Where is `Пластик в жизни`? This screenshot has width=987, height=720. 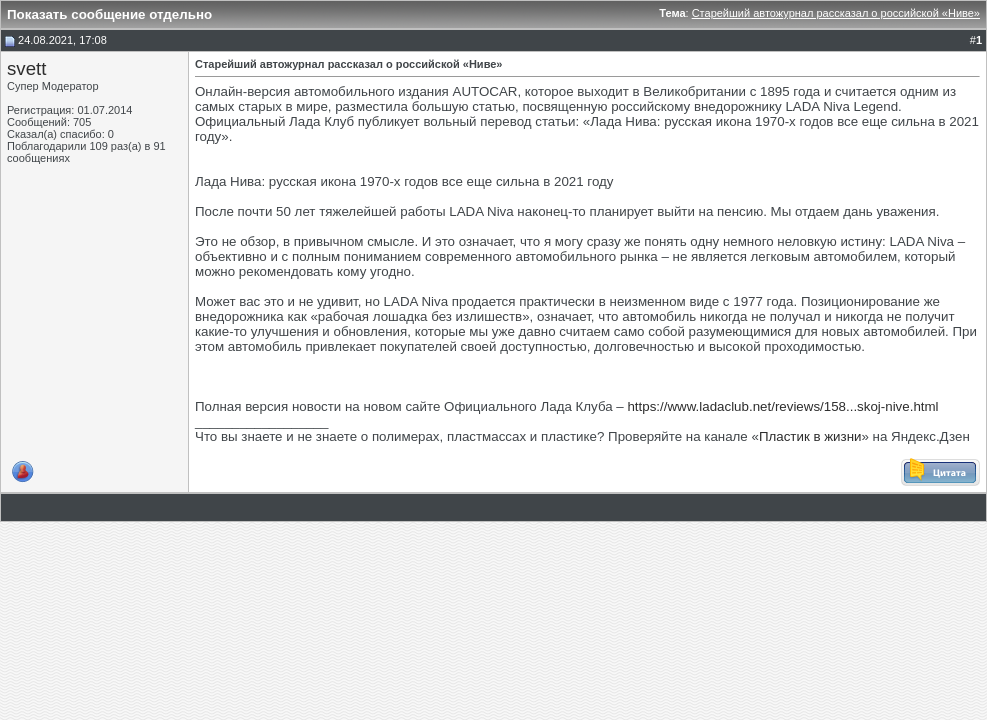
Пластик в жизни is located at coordinates (810, 436).